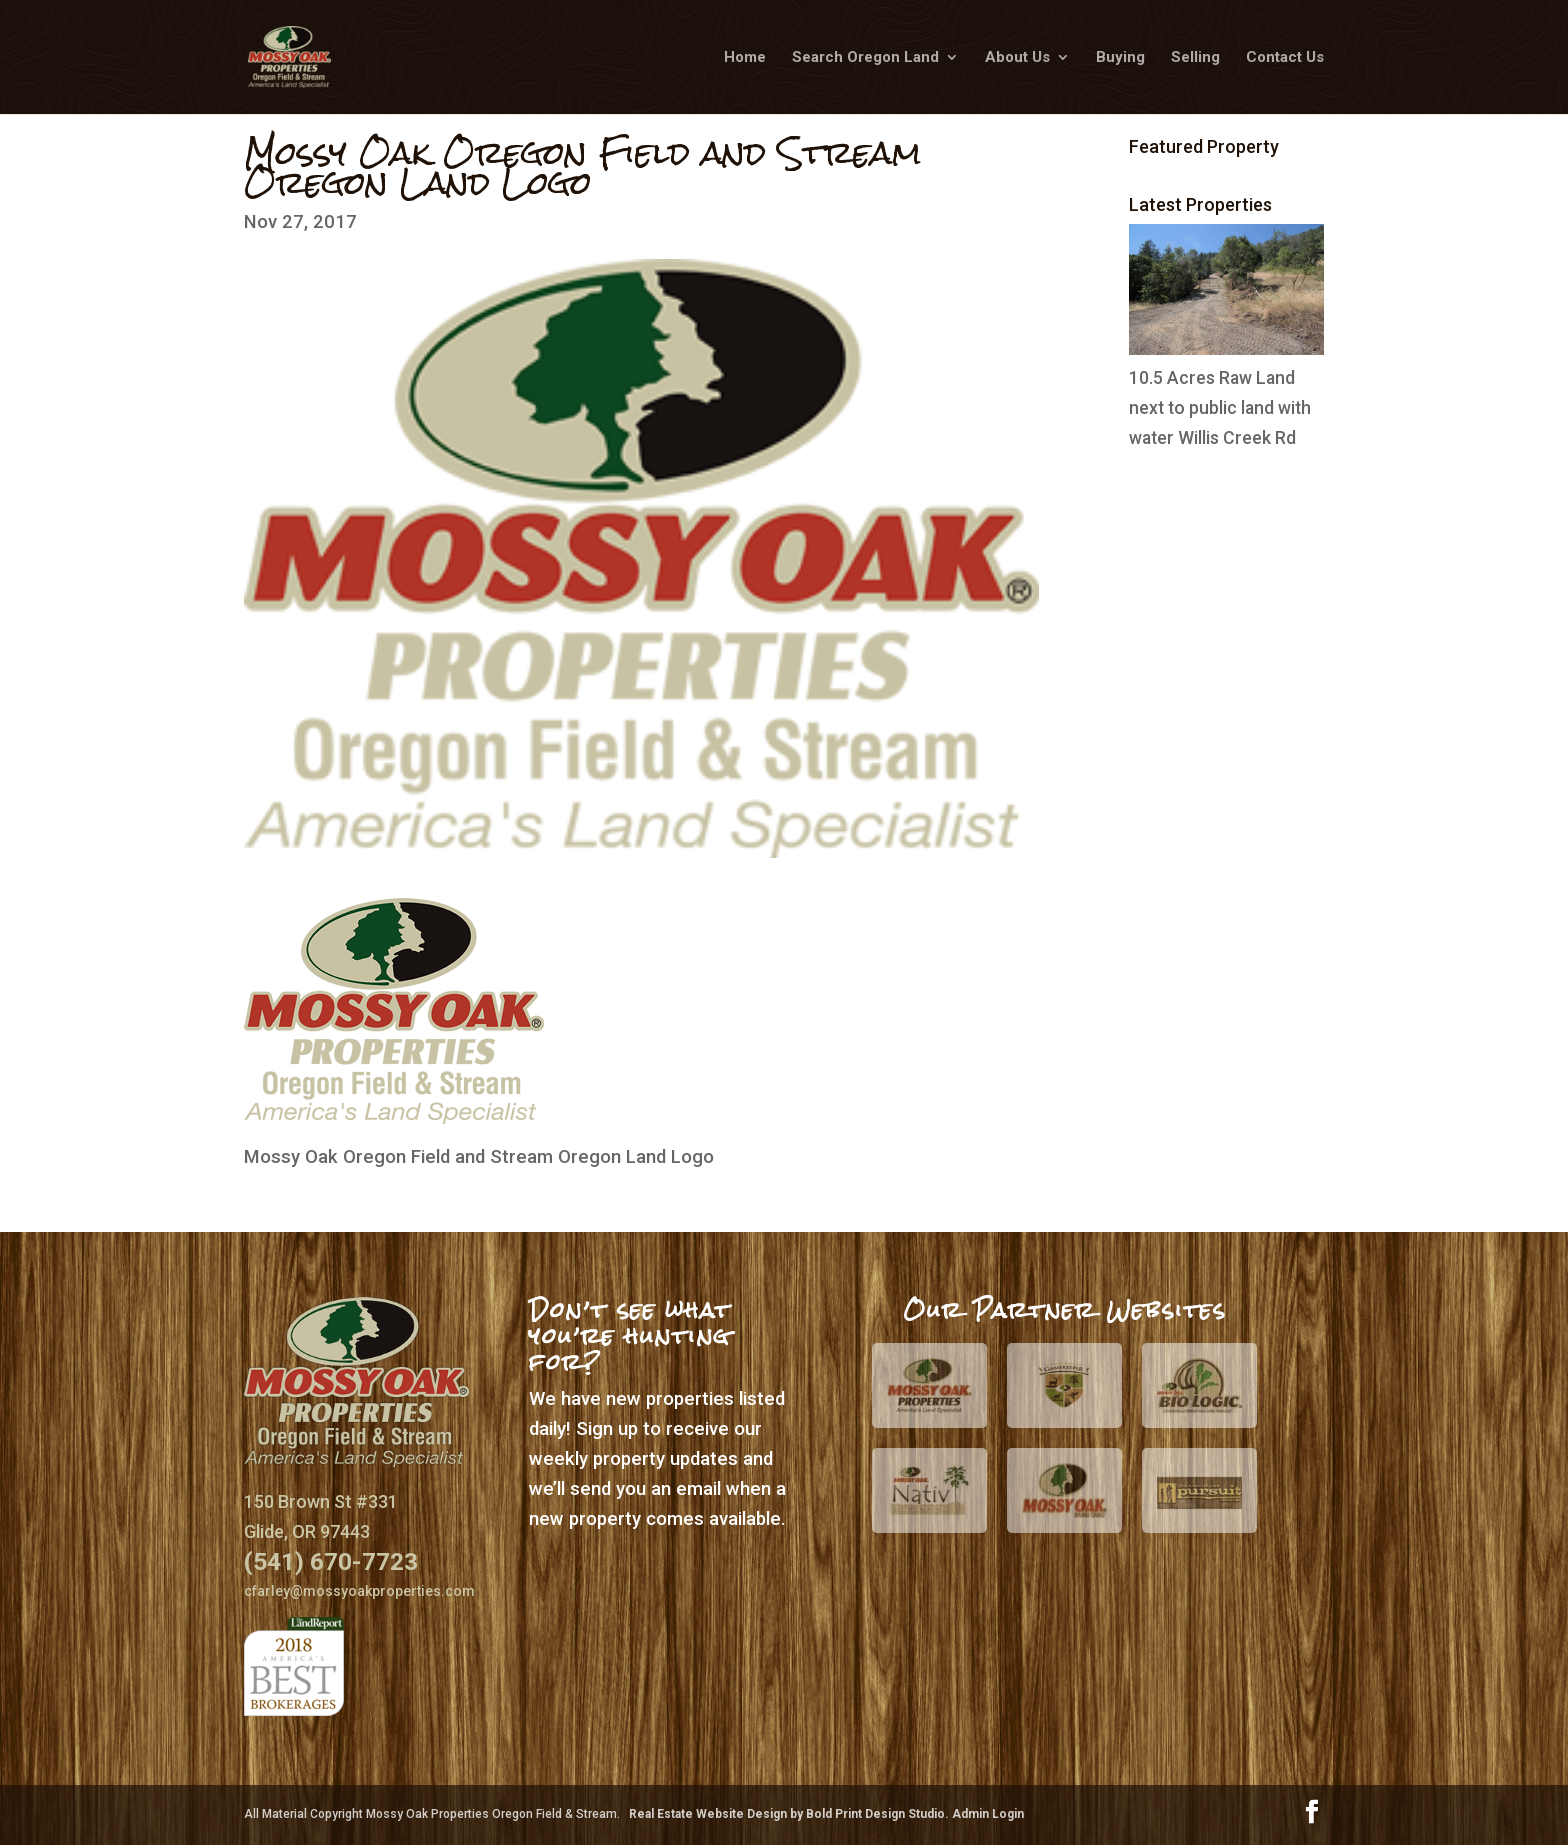 This screenshot has width=1568, height=1845. I want to click on Admin Login, so click(988, 1814).